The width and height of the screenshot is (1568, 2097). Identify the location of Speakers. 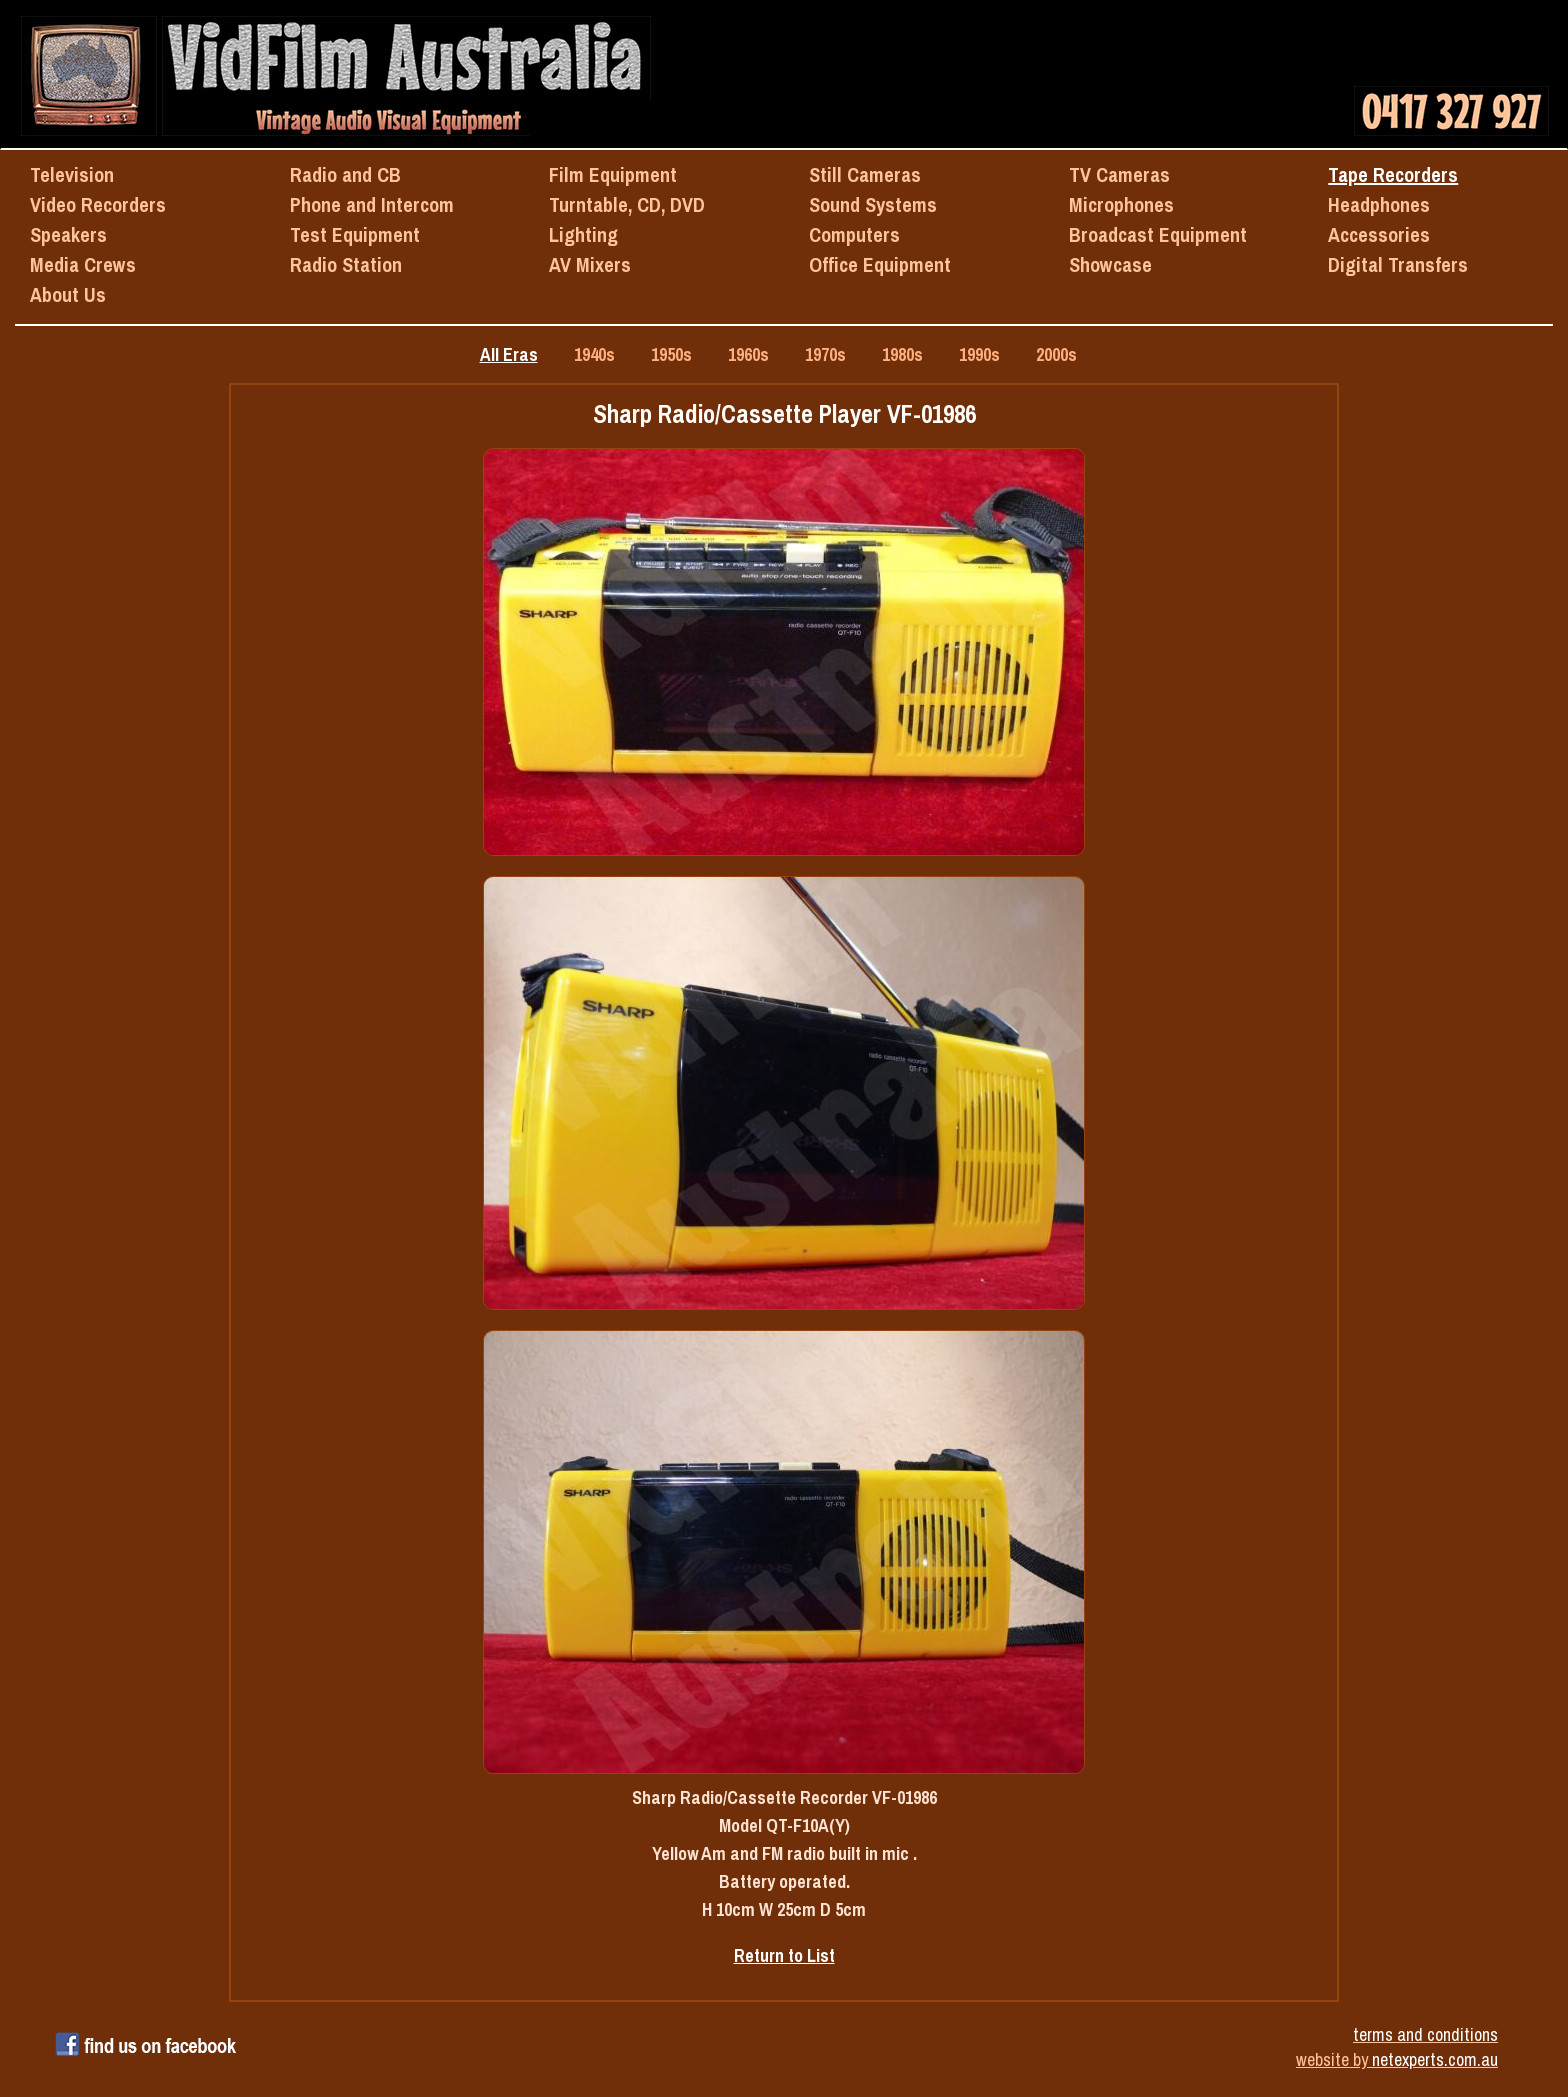
(68, 234).